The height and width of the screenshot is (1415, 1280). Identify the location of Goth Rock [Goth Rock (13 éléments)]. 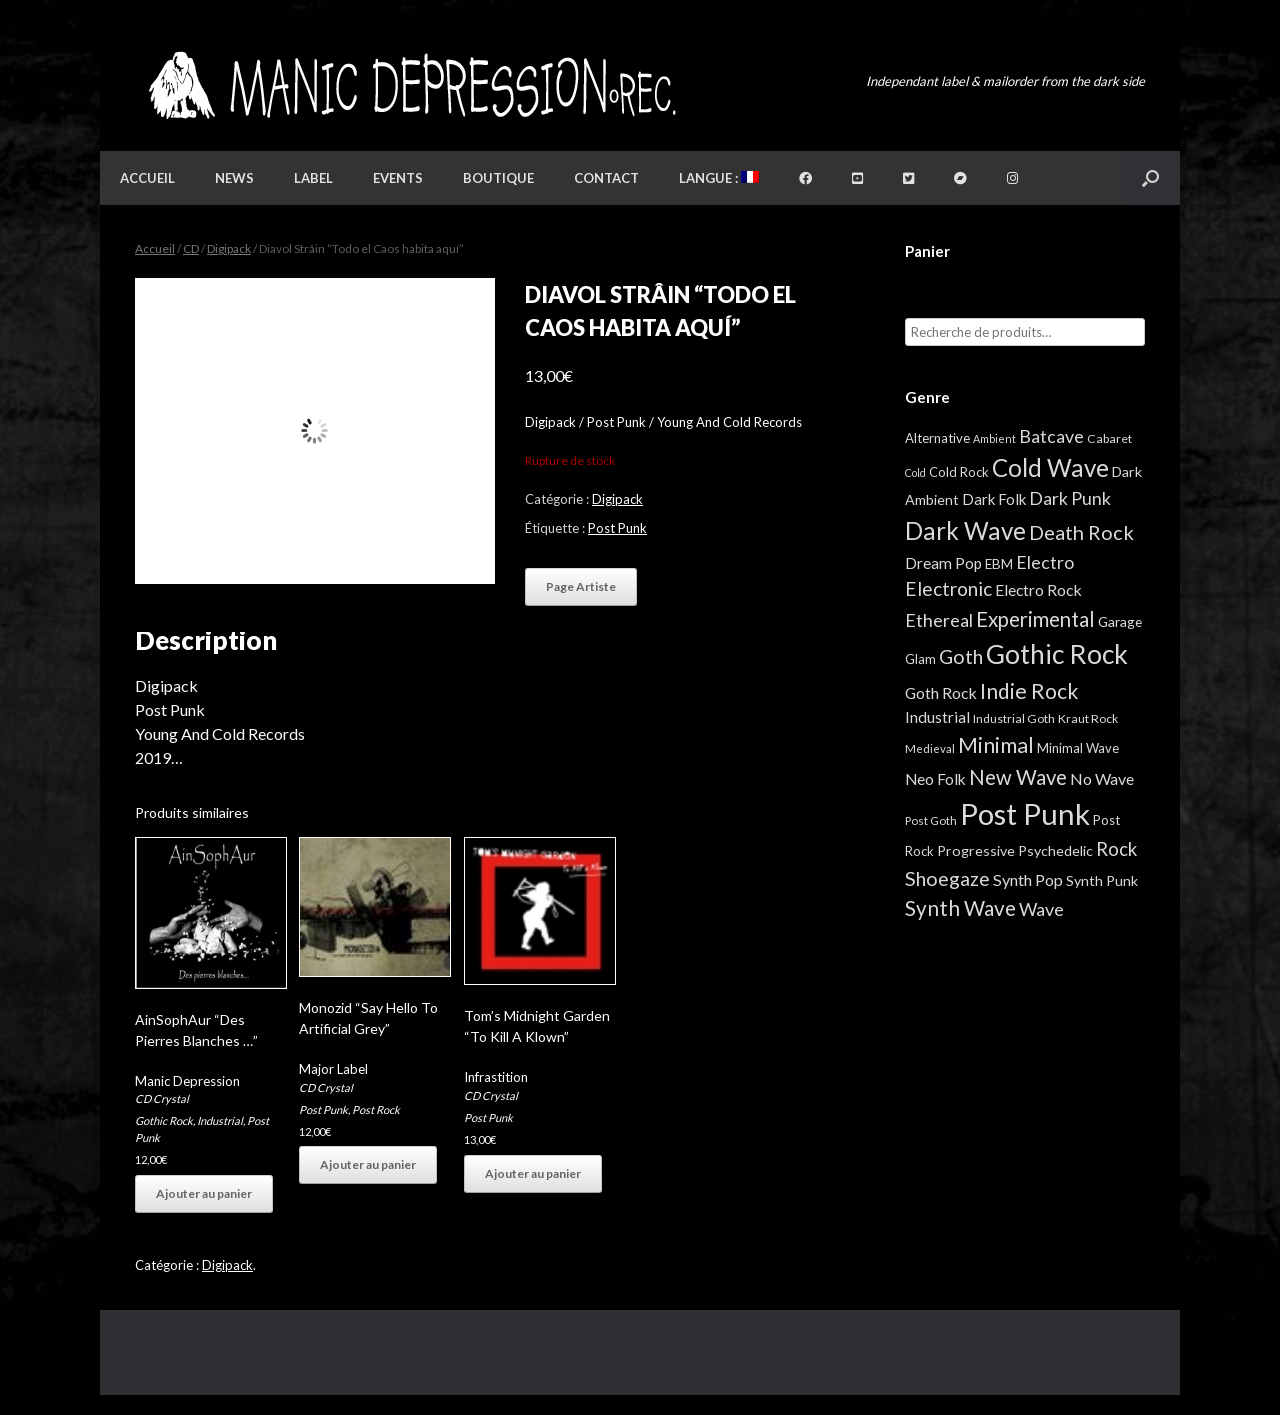
(941, 692).